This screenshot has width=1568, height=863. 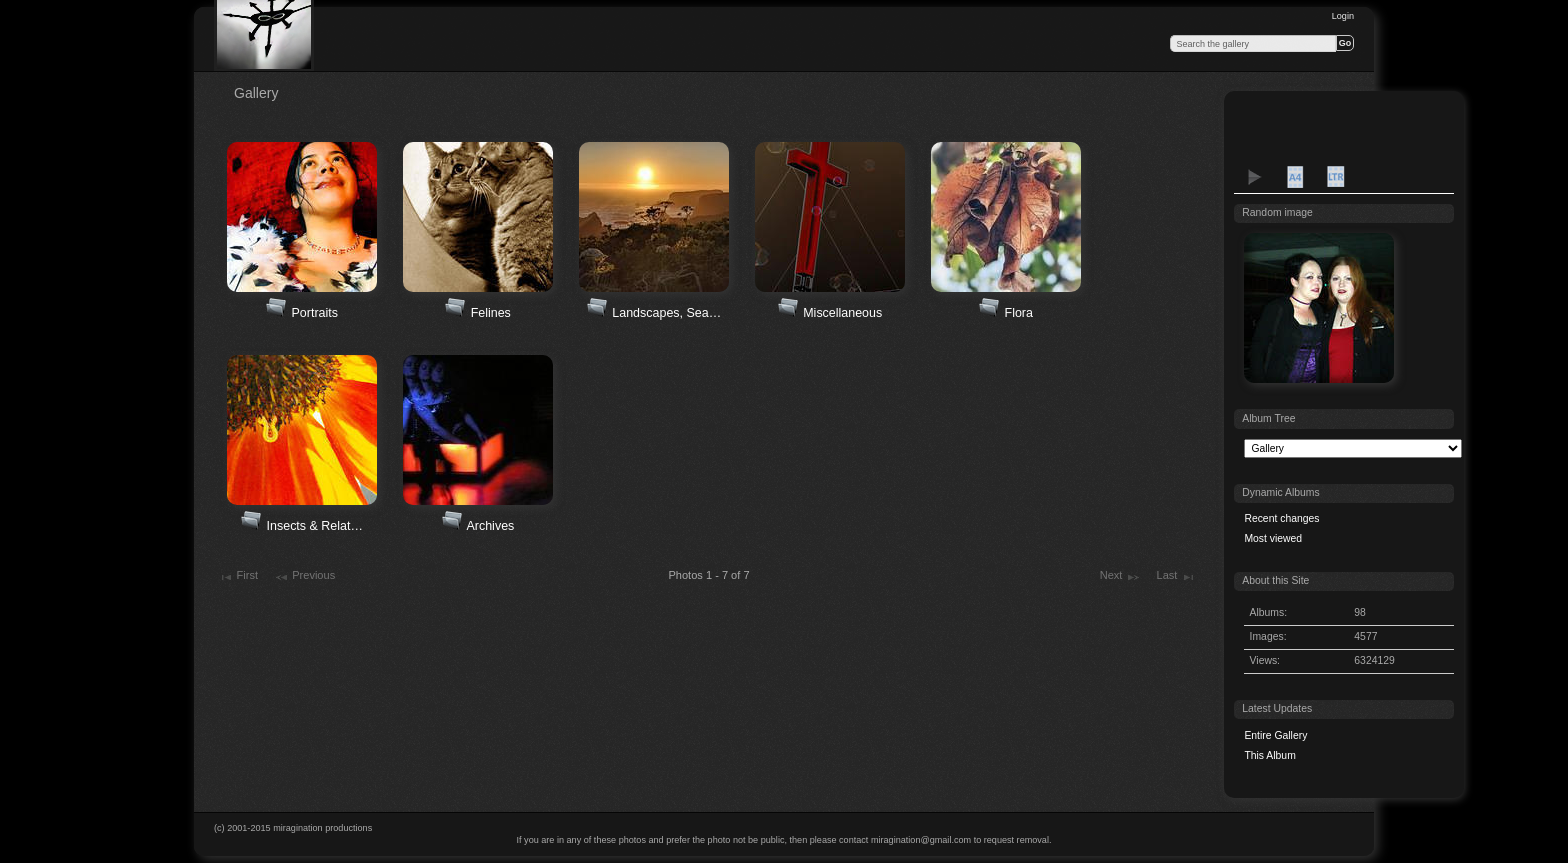 What do you see at coordinates (304, 577) in the screenshot?
I see `Previous` at bounding box center [304, 577].